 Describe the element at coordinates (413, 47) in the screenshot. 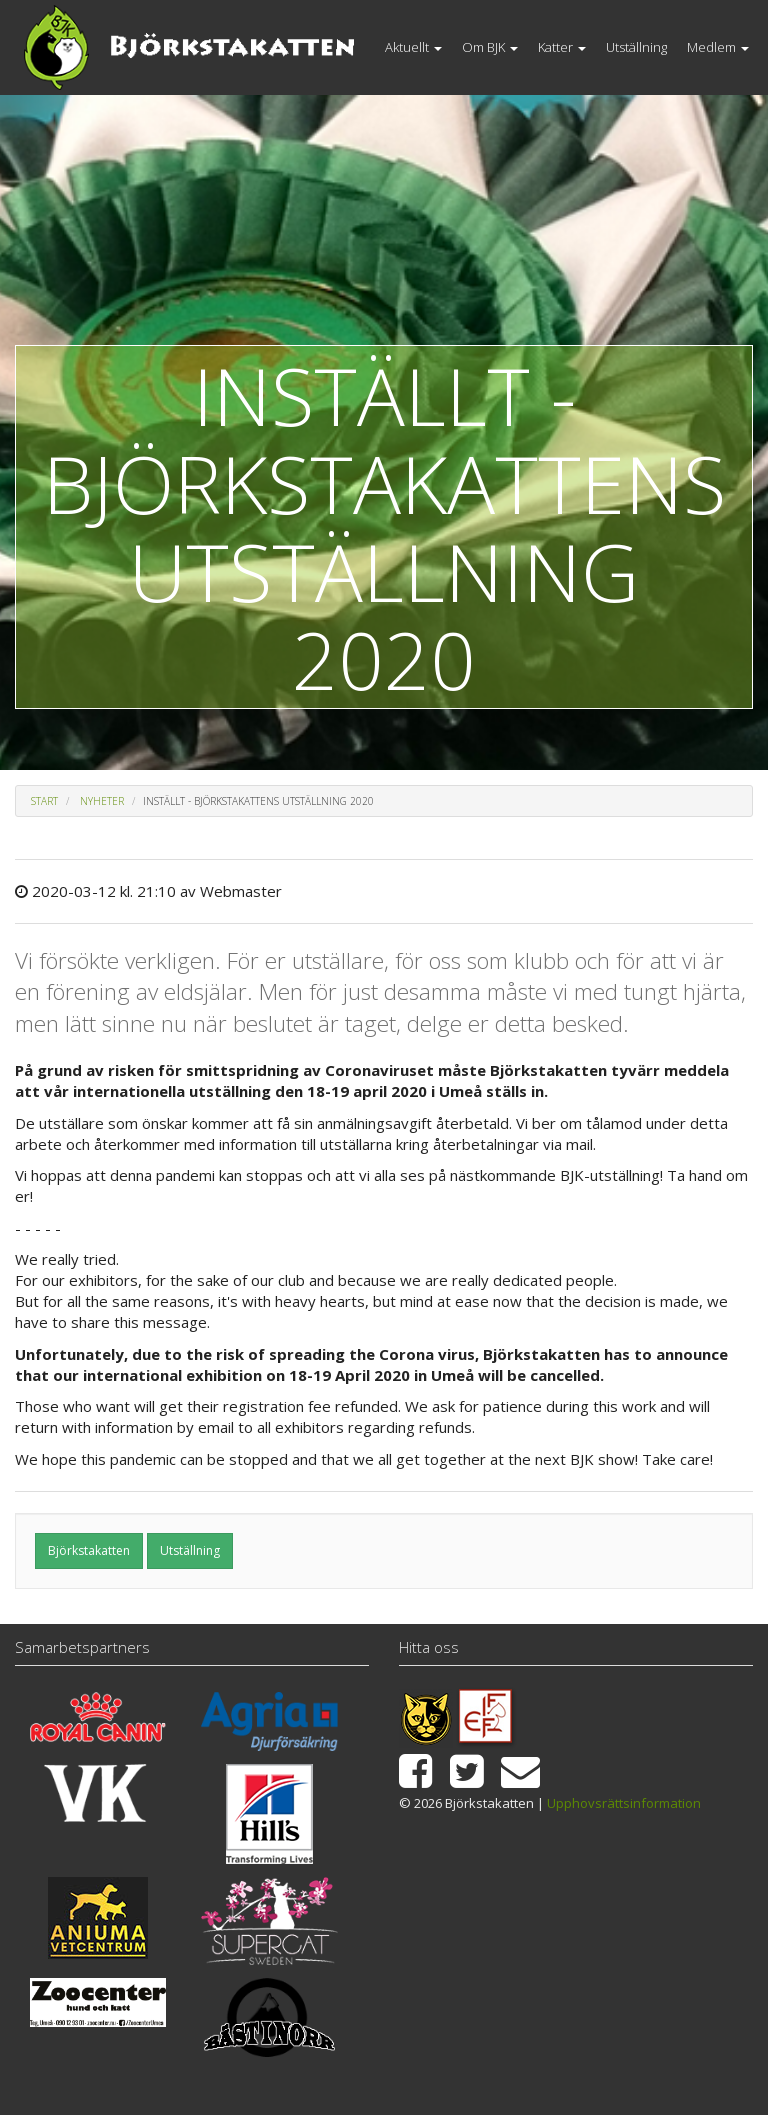

I see `Aktuellt` at that location.